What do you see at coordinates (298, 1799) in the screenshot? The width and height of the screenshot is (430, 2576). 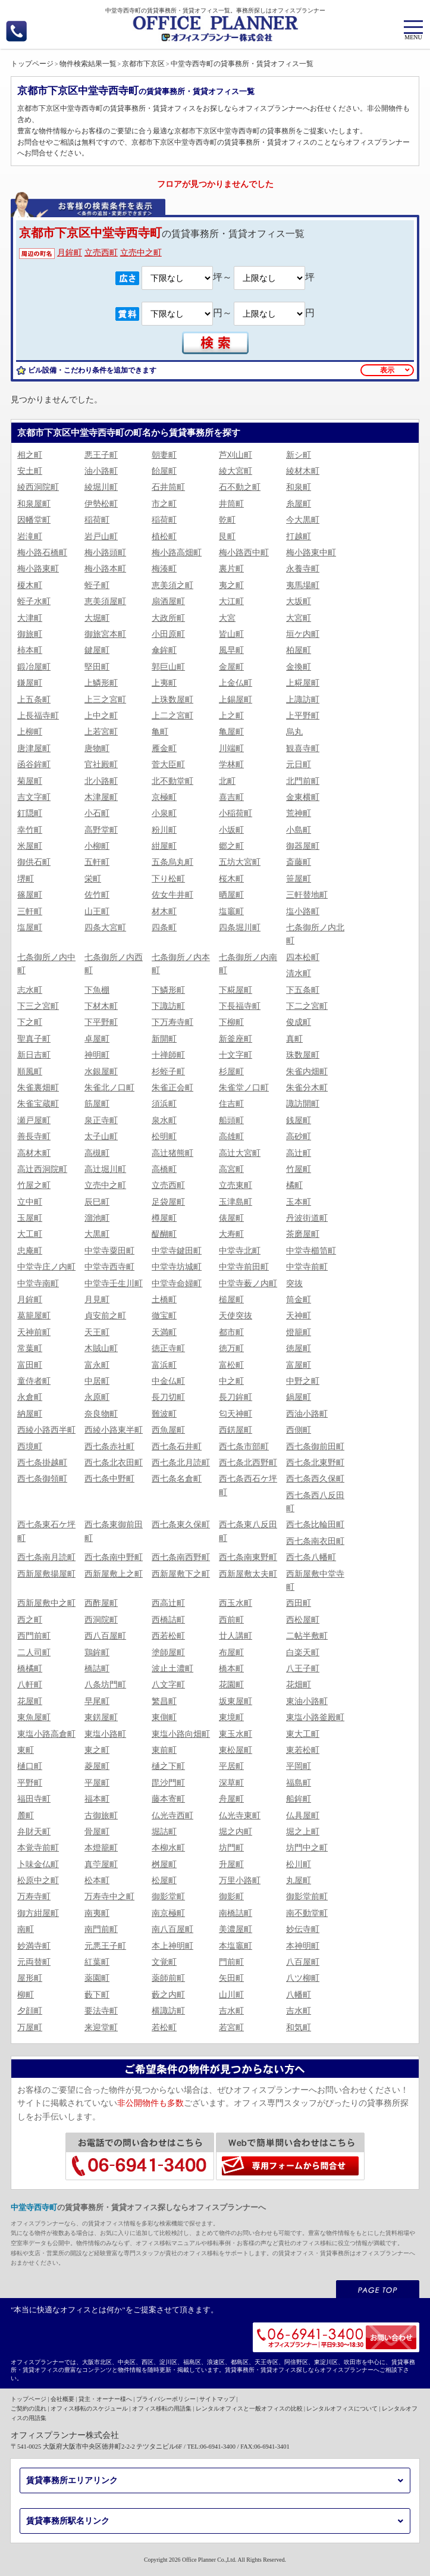 I see `船鉾町` at bounding box center [298, 1799].